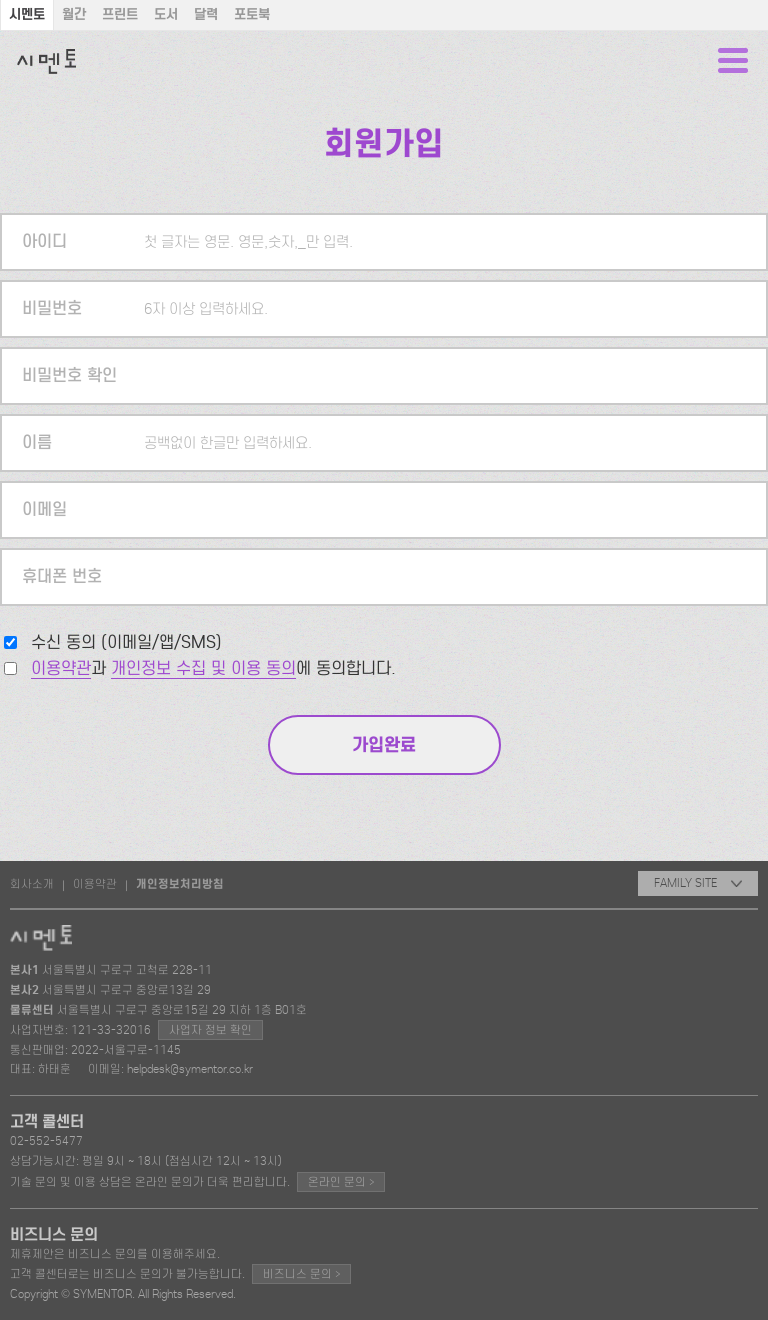  What do you see at coordinates (44, 509) in the screenshot?
I see `이메일` at bounding box center [44, 509].